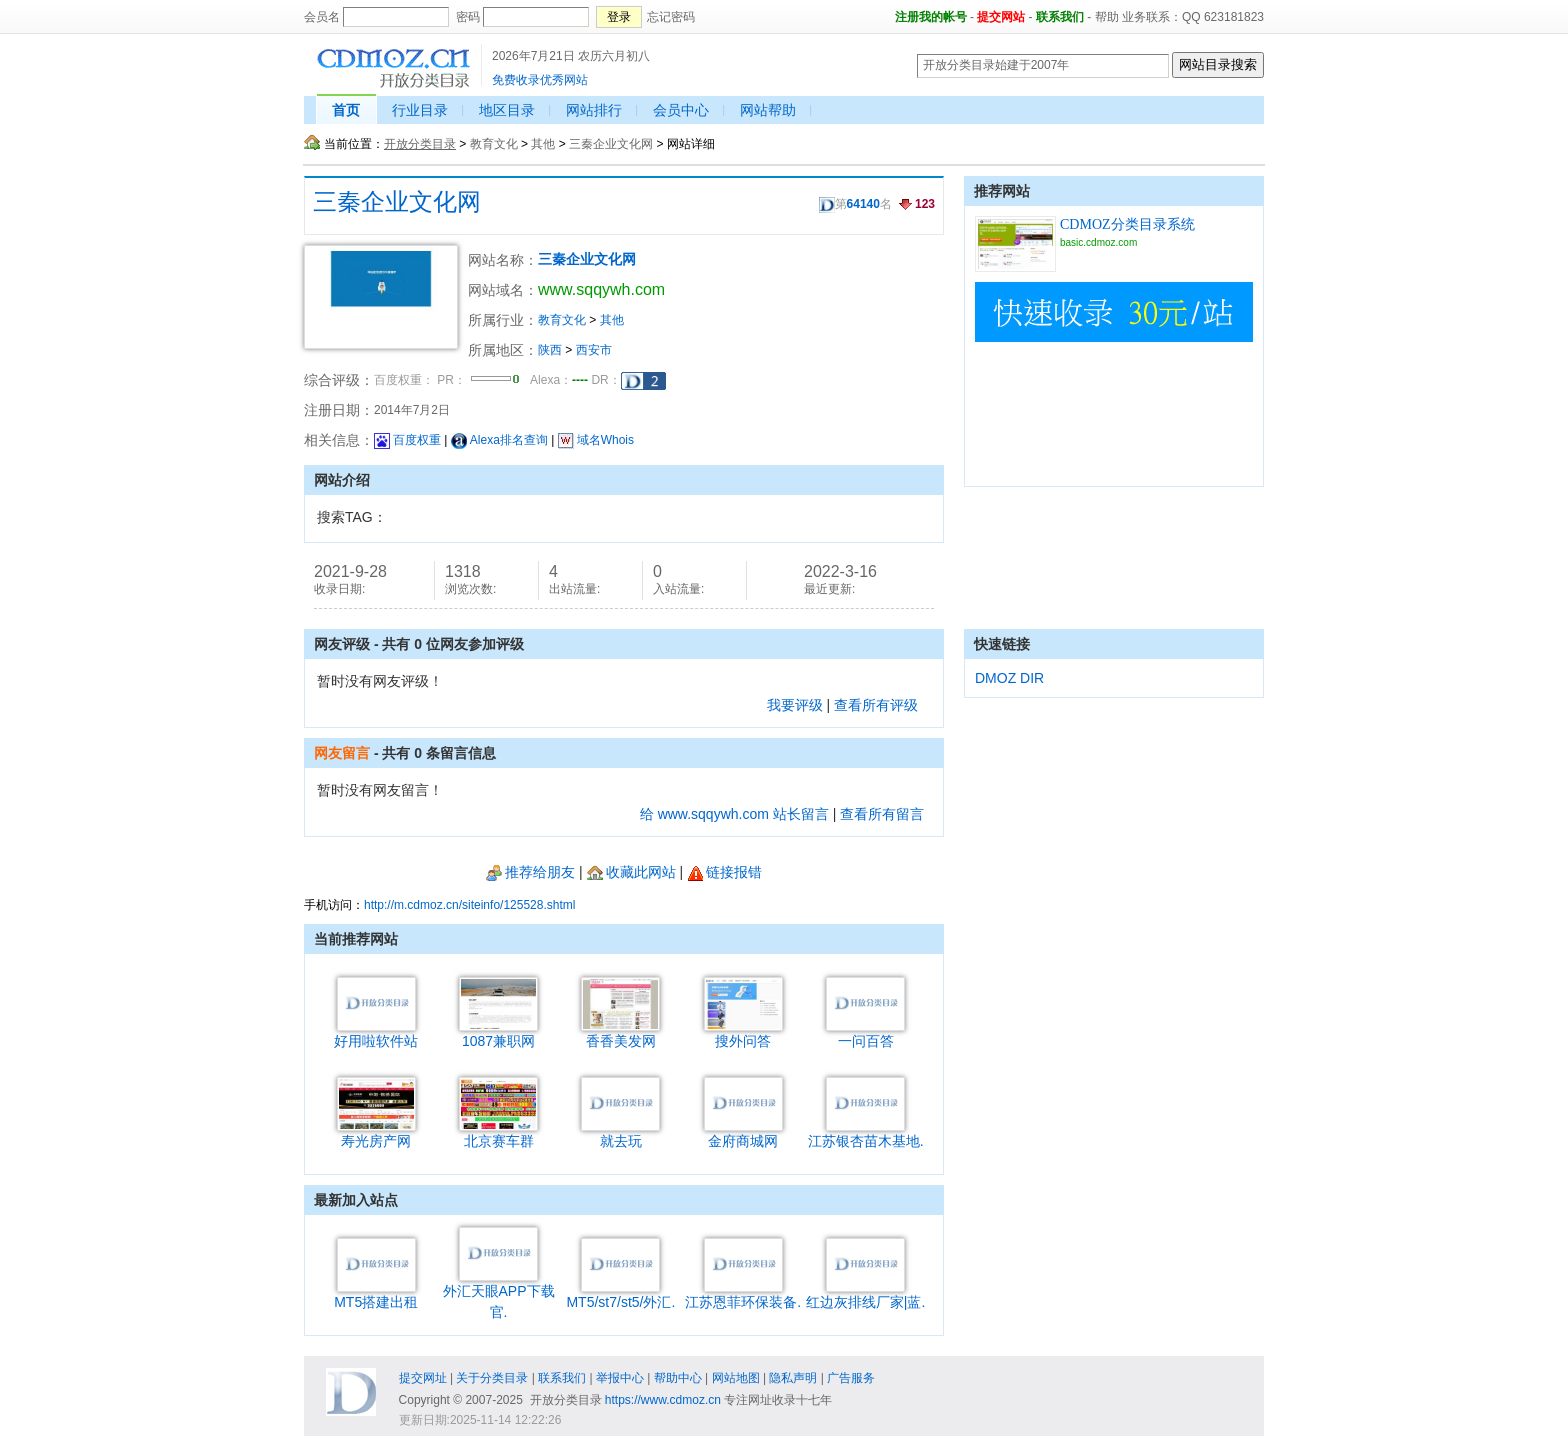 Image resolution: width=1568 pixels, height=1446 pixels. Describe the element at coordinates (1127, 224) in the screenshot. I see `CDMOZ分类目录系统` at that location.